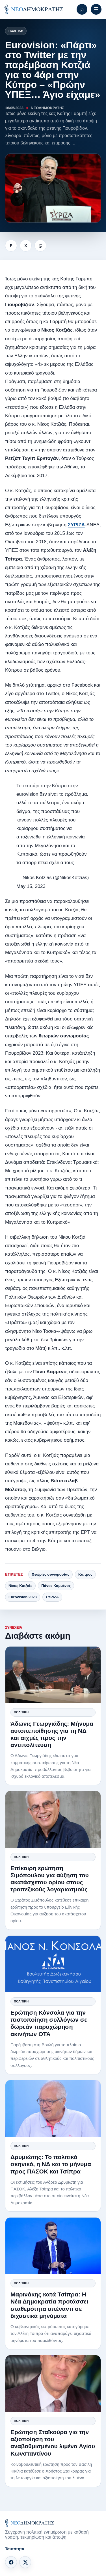  I want to click on Δρυμιώτης: Το πολιτικό σκηνικό, η ΝΔ και το μήνυμα προς ΠΑΣΟΚ και Τσίπρα, so click(50, 2164).